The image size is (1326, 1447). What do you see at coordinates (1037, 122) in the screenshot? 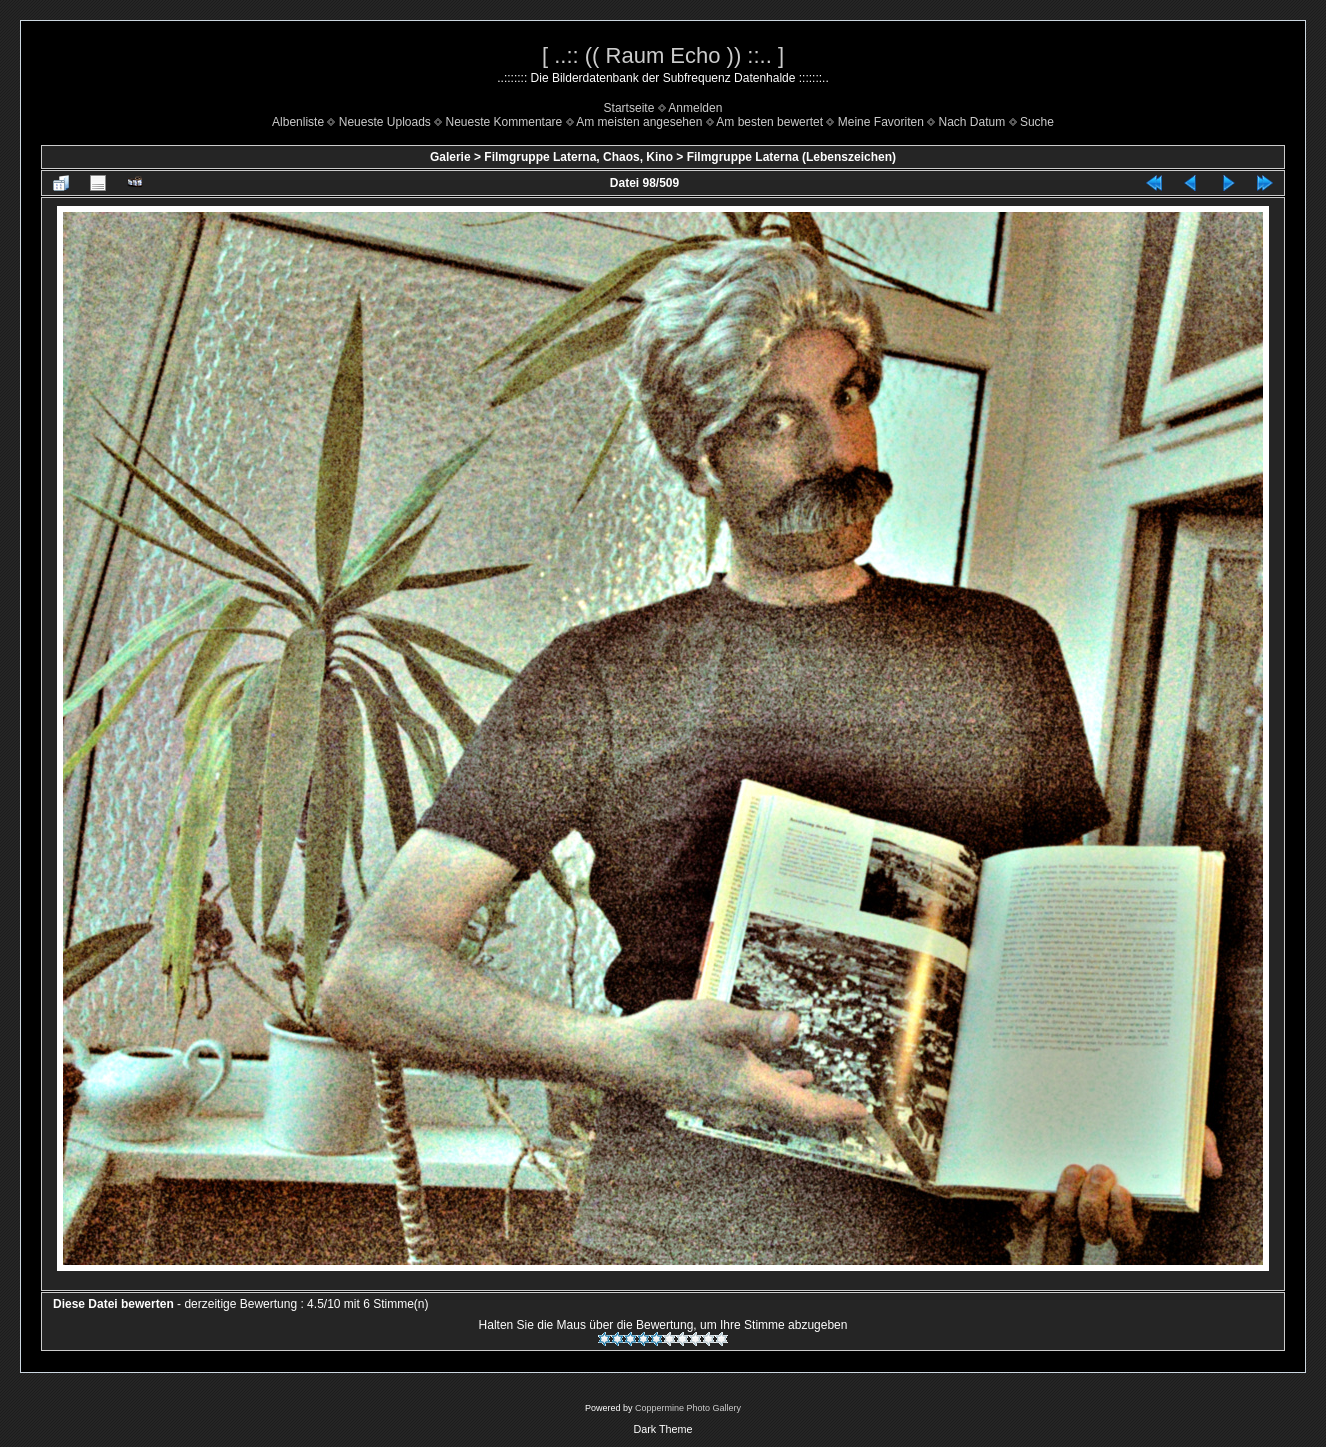
I see `Suche` at bounding box center [1037, 122].